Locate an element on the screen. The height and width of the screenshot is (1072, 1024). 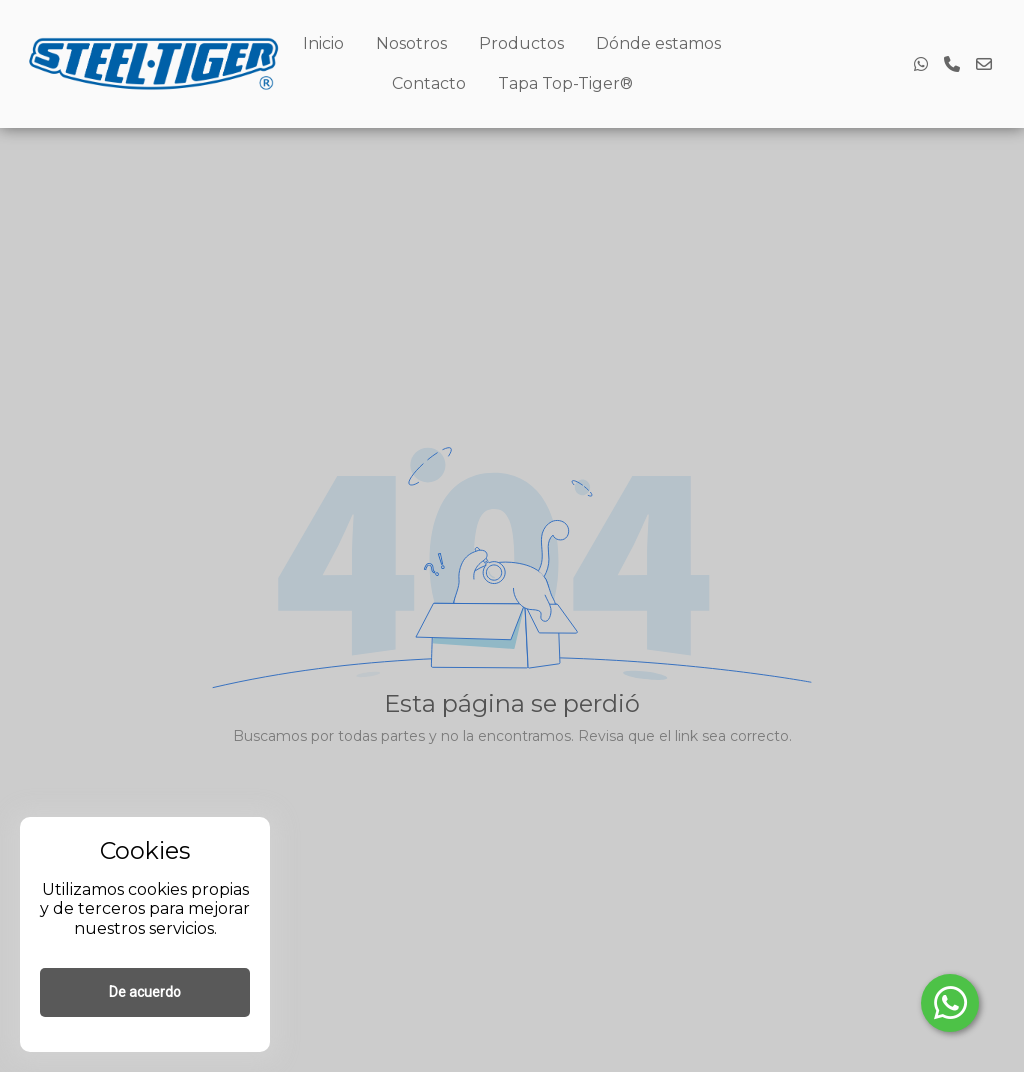
Tapa Top-Tiger® is located at coordinates (565, 83).